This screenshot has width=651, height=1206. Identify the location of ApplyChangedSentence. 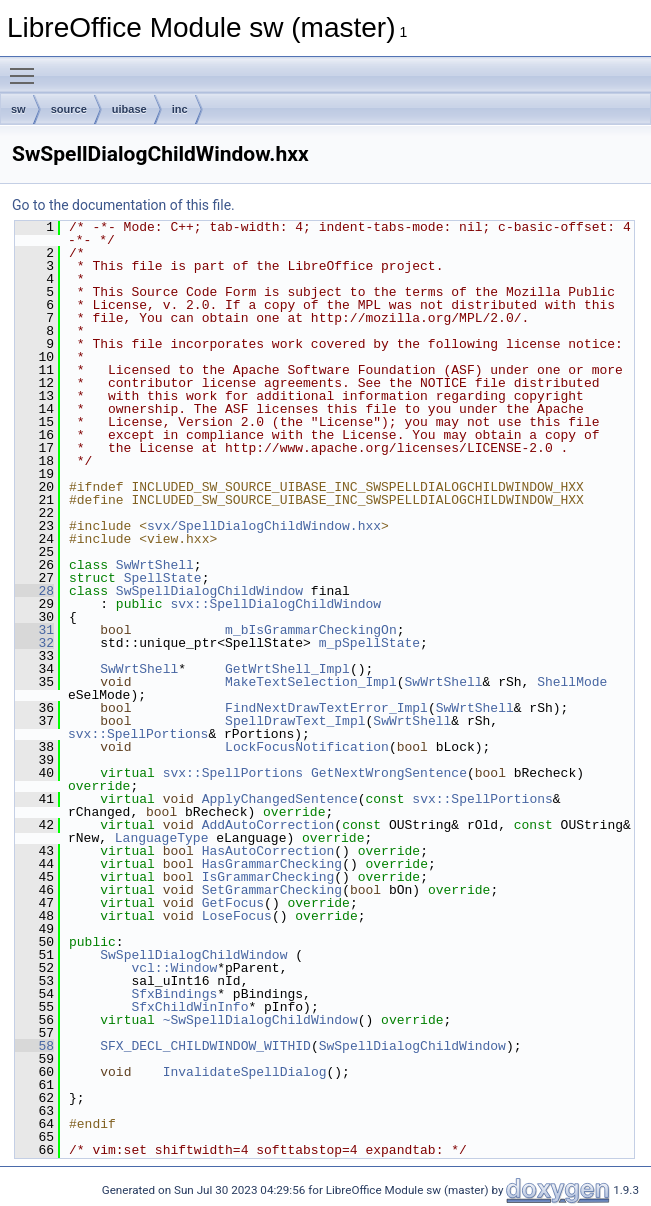
(280, 799).